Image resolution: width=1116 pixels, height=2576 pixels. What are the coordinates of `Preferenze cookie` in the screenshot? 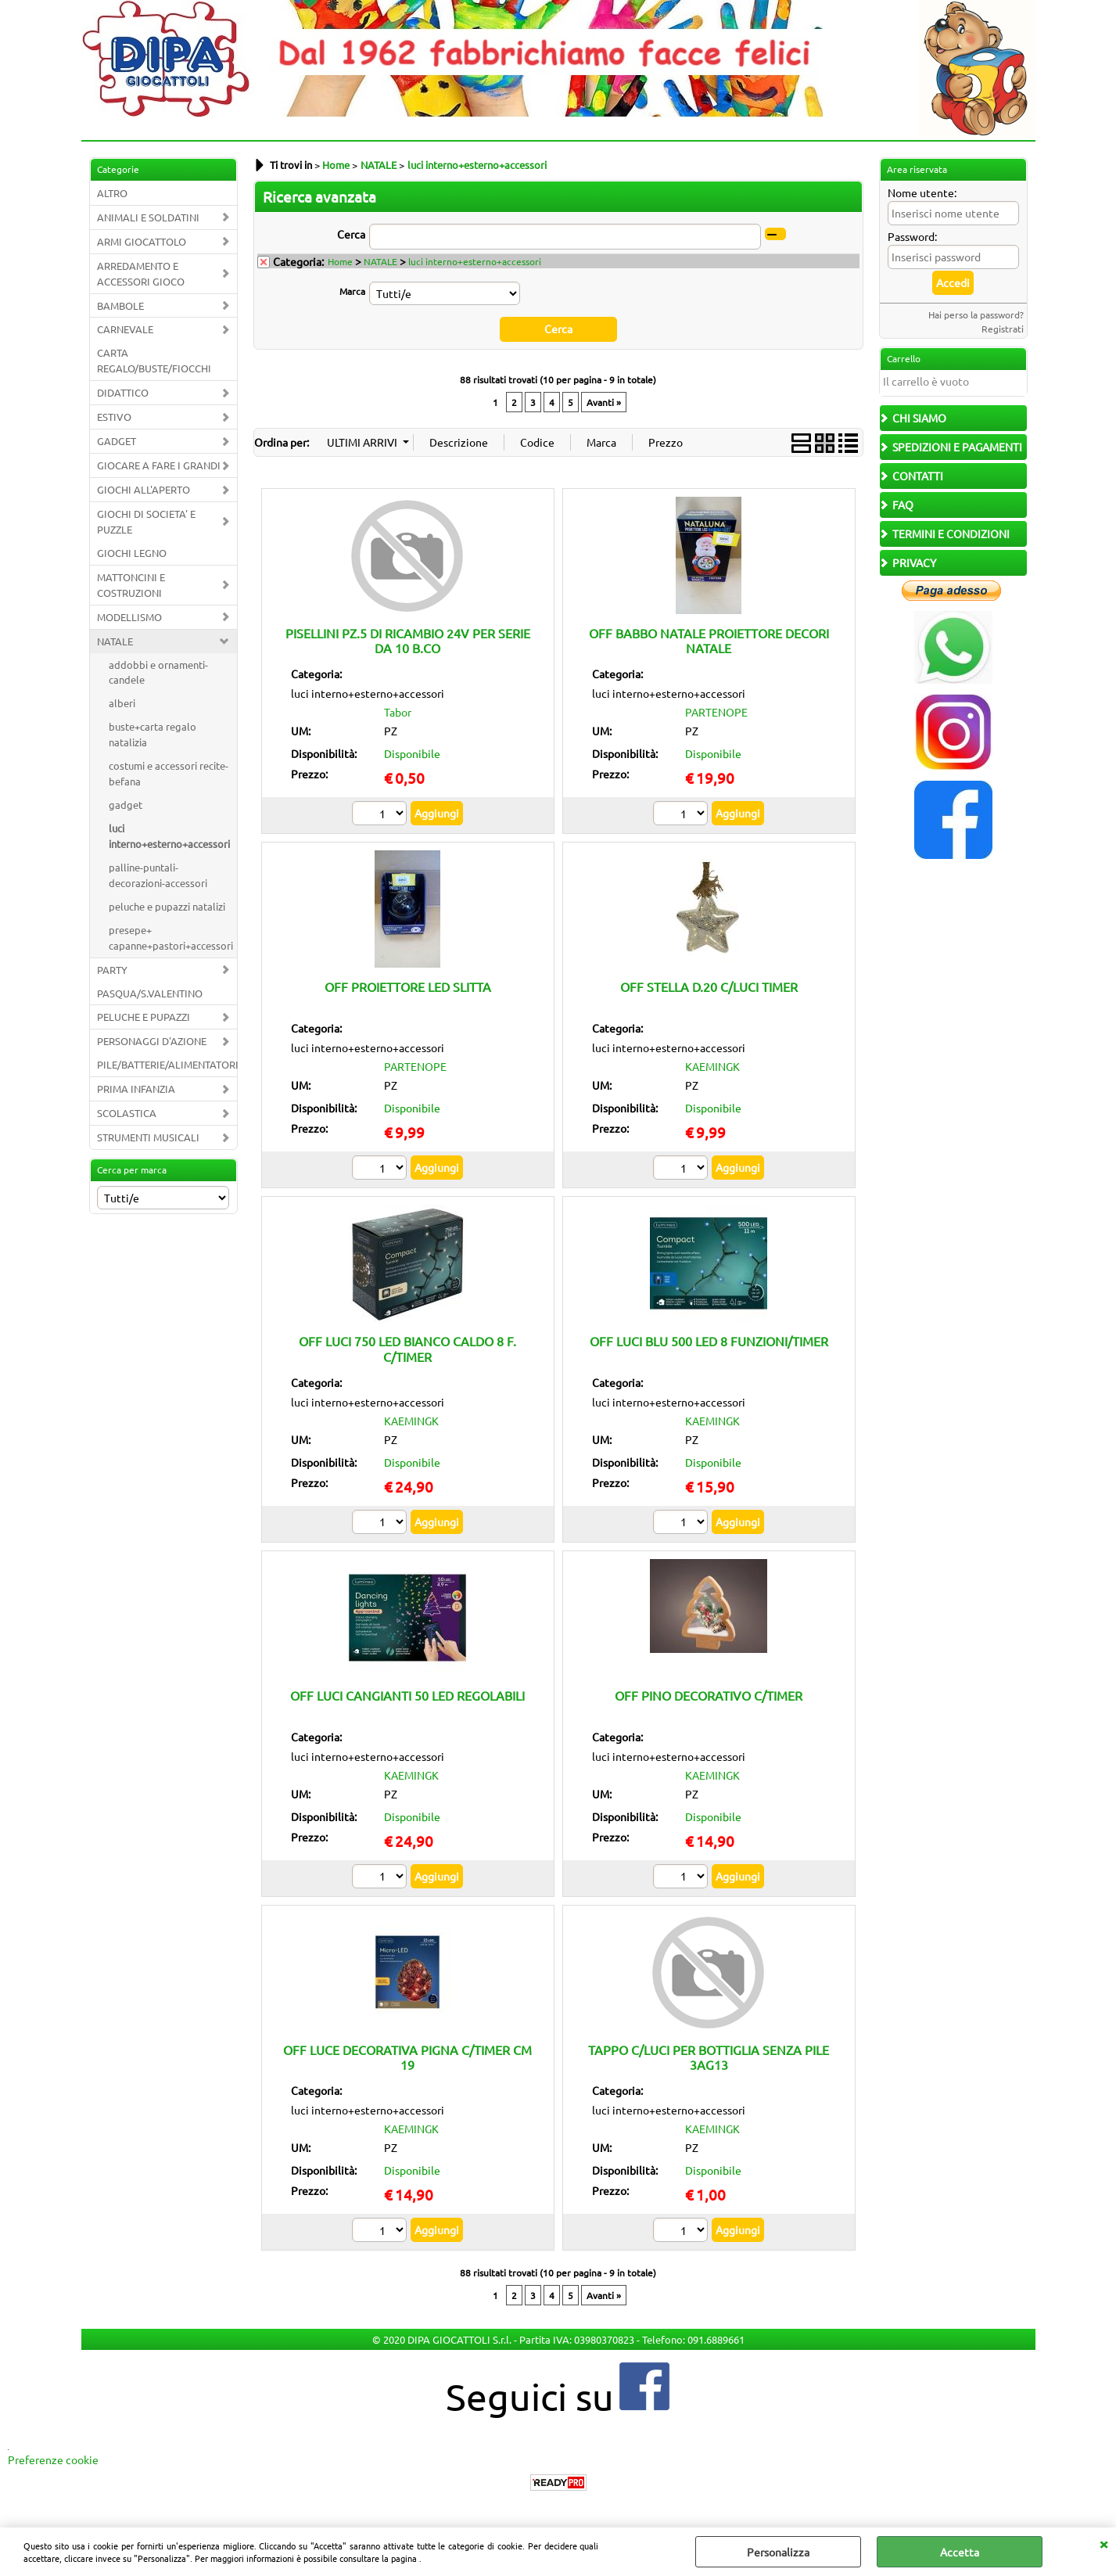 It's located at (53, 2459).